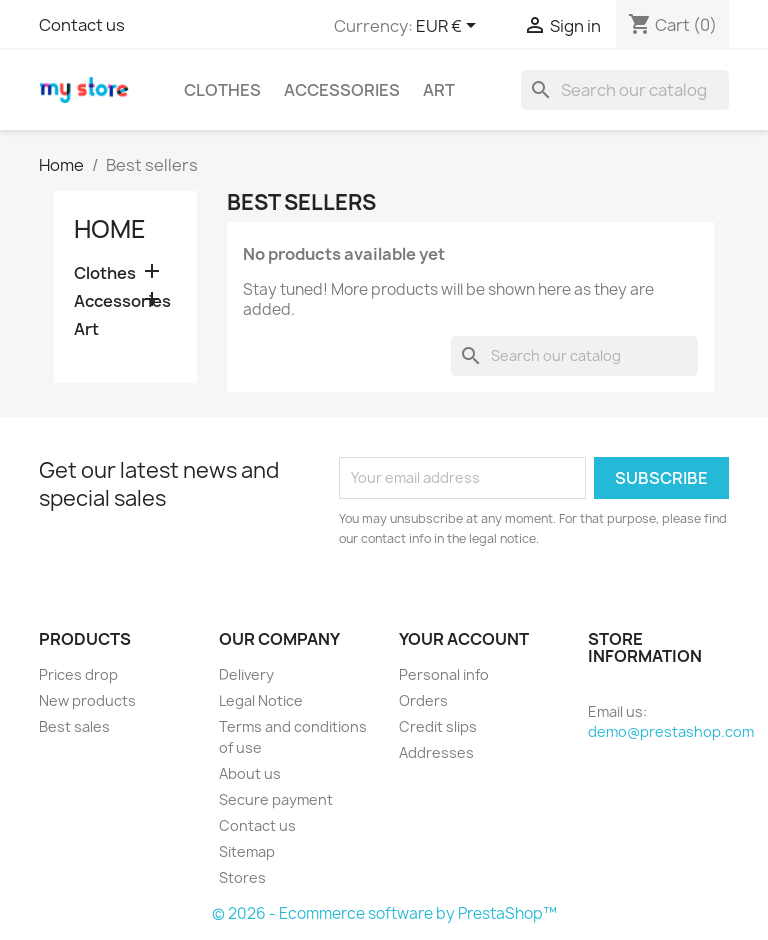  I want to click on Addresses, so click(436, 752).